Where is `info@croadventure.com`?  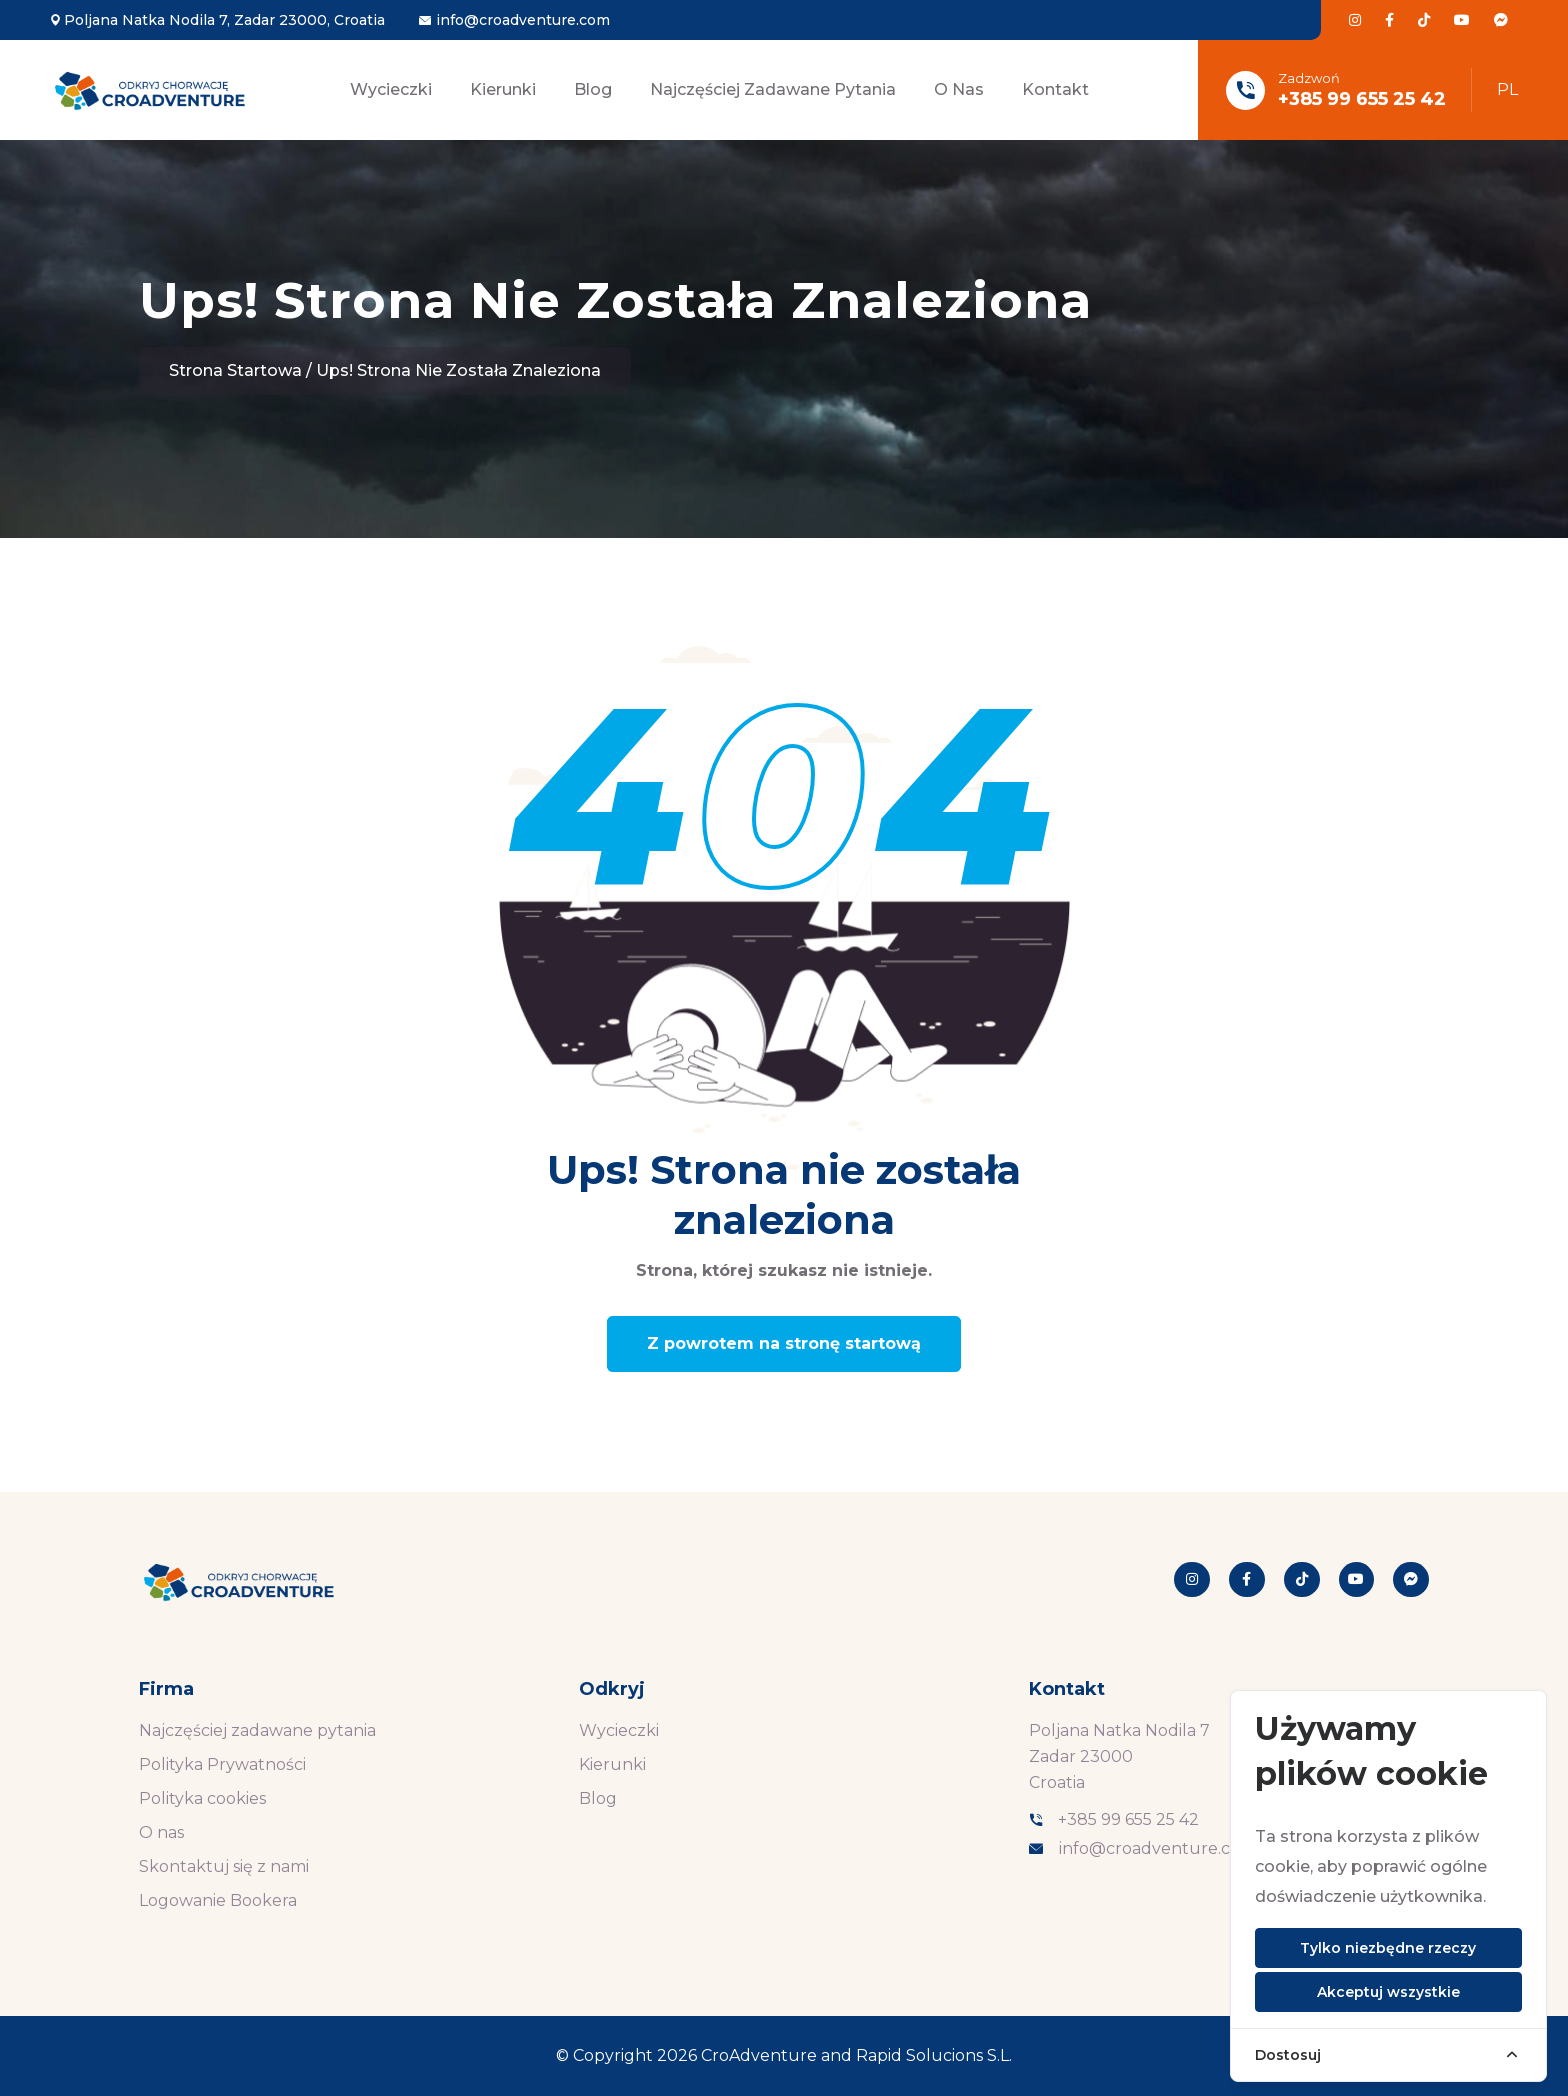 info@croadventure.com is located at coordinates (523, 20).